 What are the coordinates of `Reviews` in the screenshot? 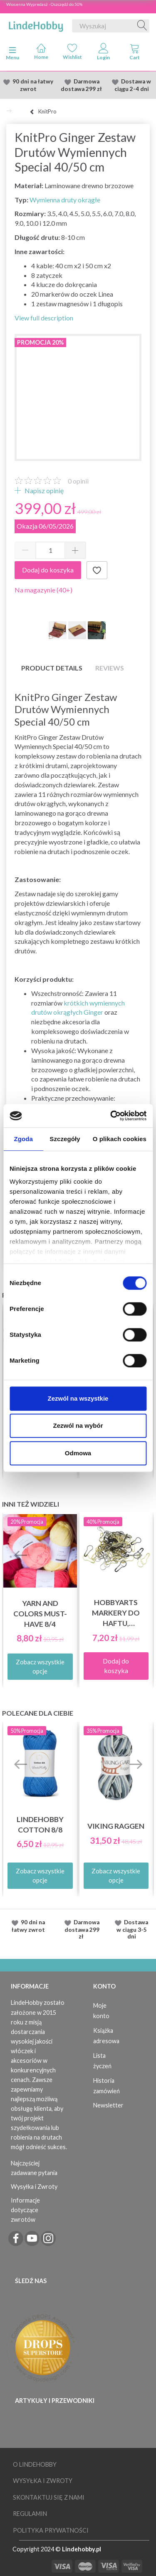 It's located at (109, 668).